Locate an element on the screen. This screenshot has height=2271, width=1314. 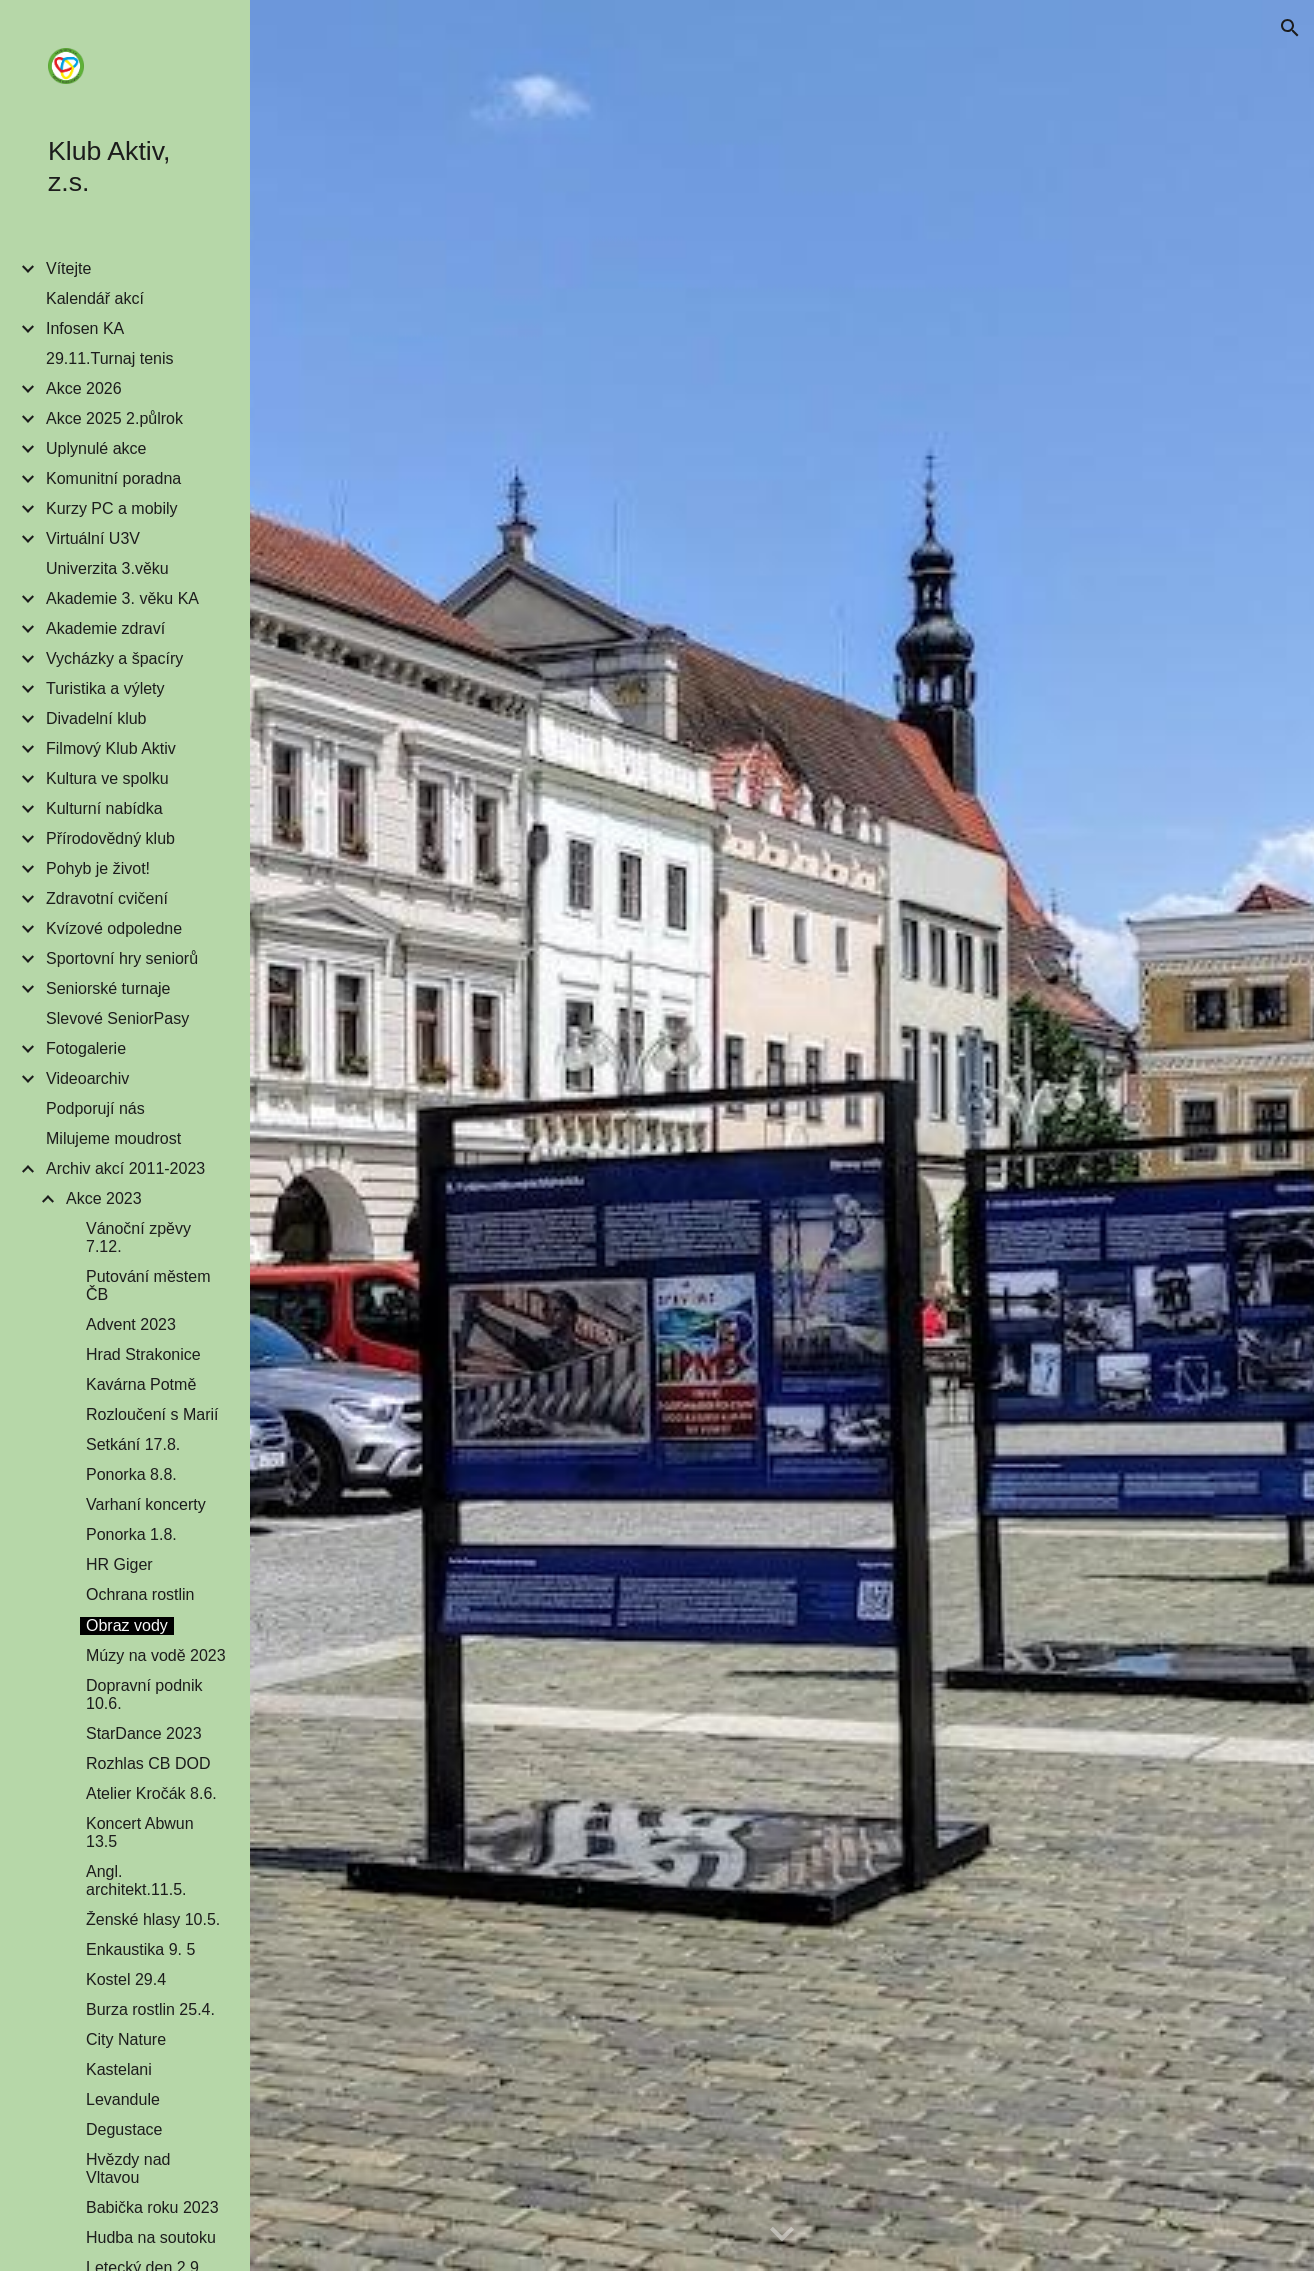
Akademie zdraví [link] is located at coordinates (105, 628).